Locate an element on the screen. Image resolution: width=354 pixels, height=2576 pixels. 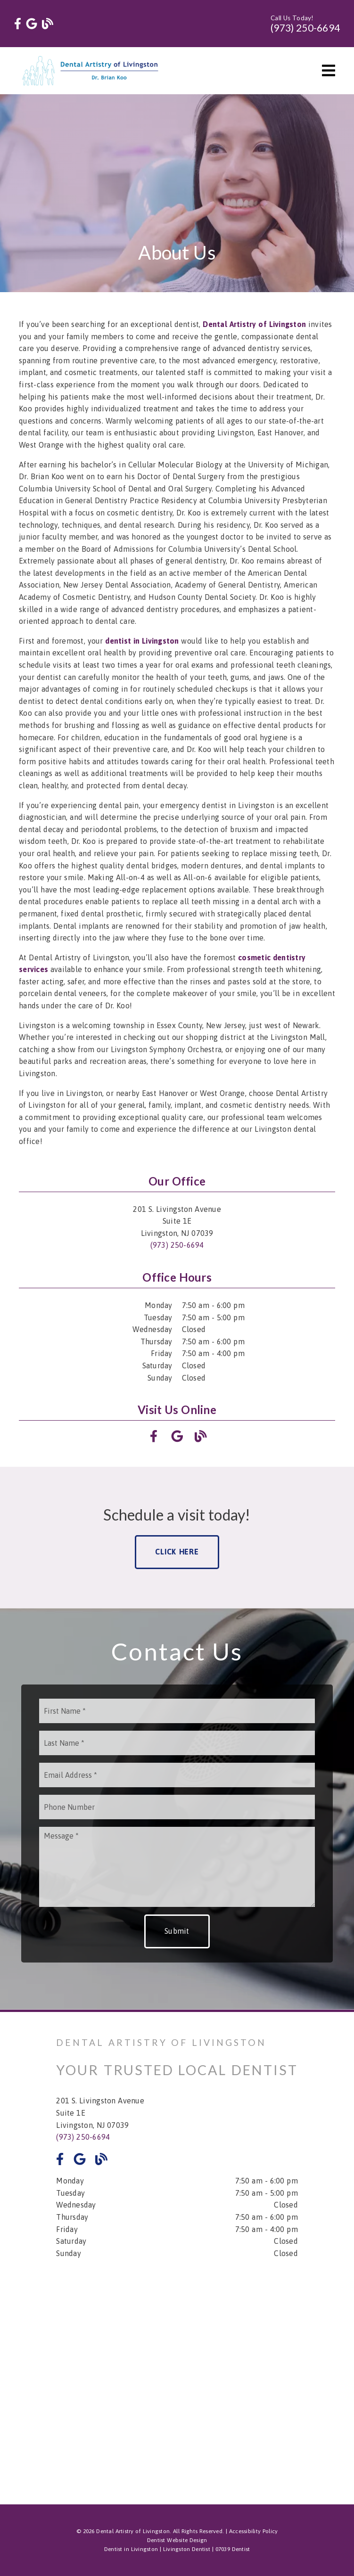
[input] is located at coordinates (177, 1711).